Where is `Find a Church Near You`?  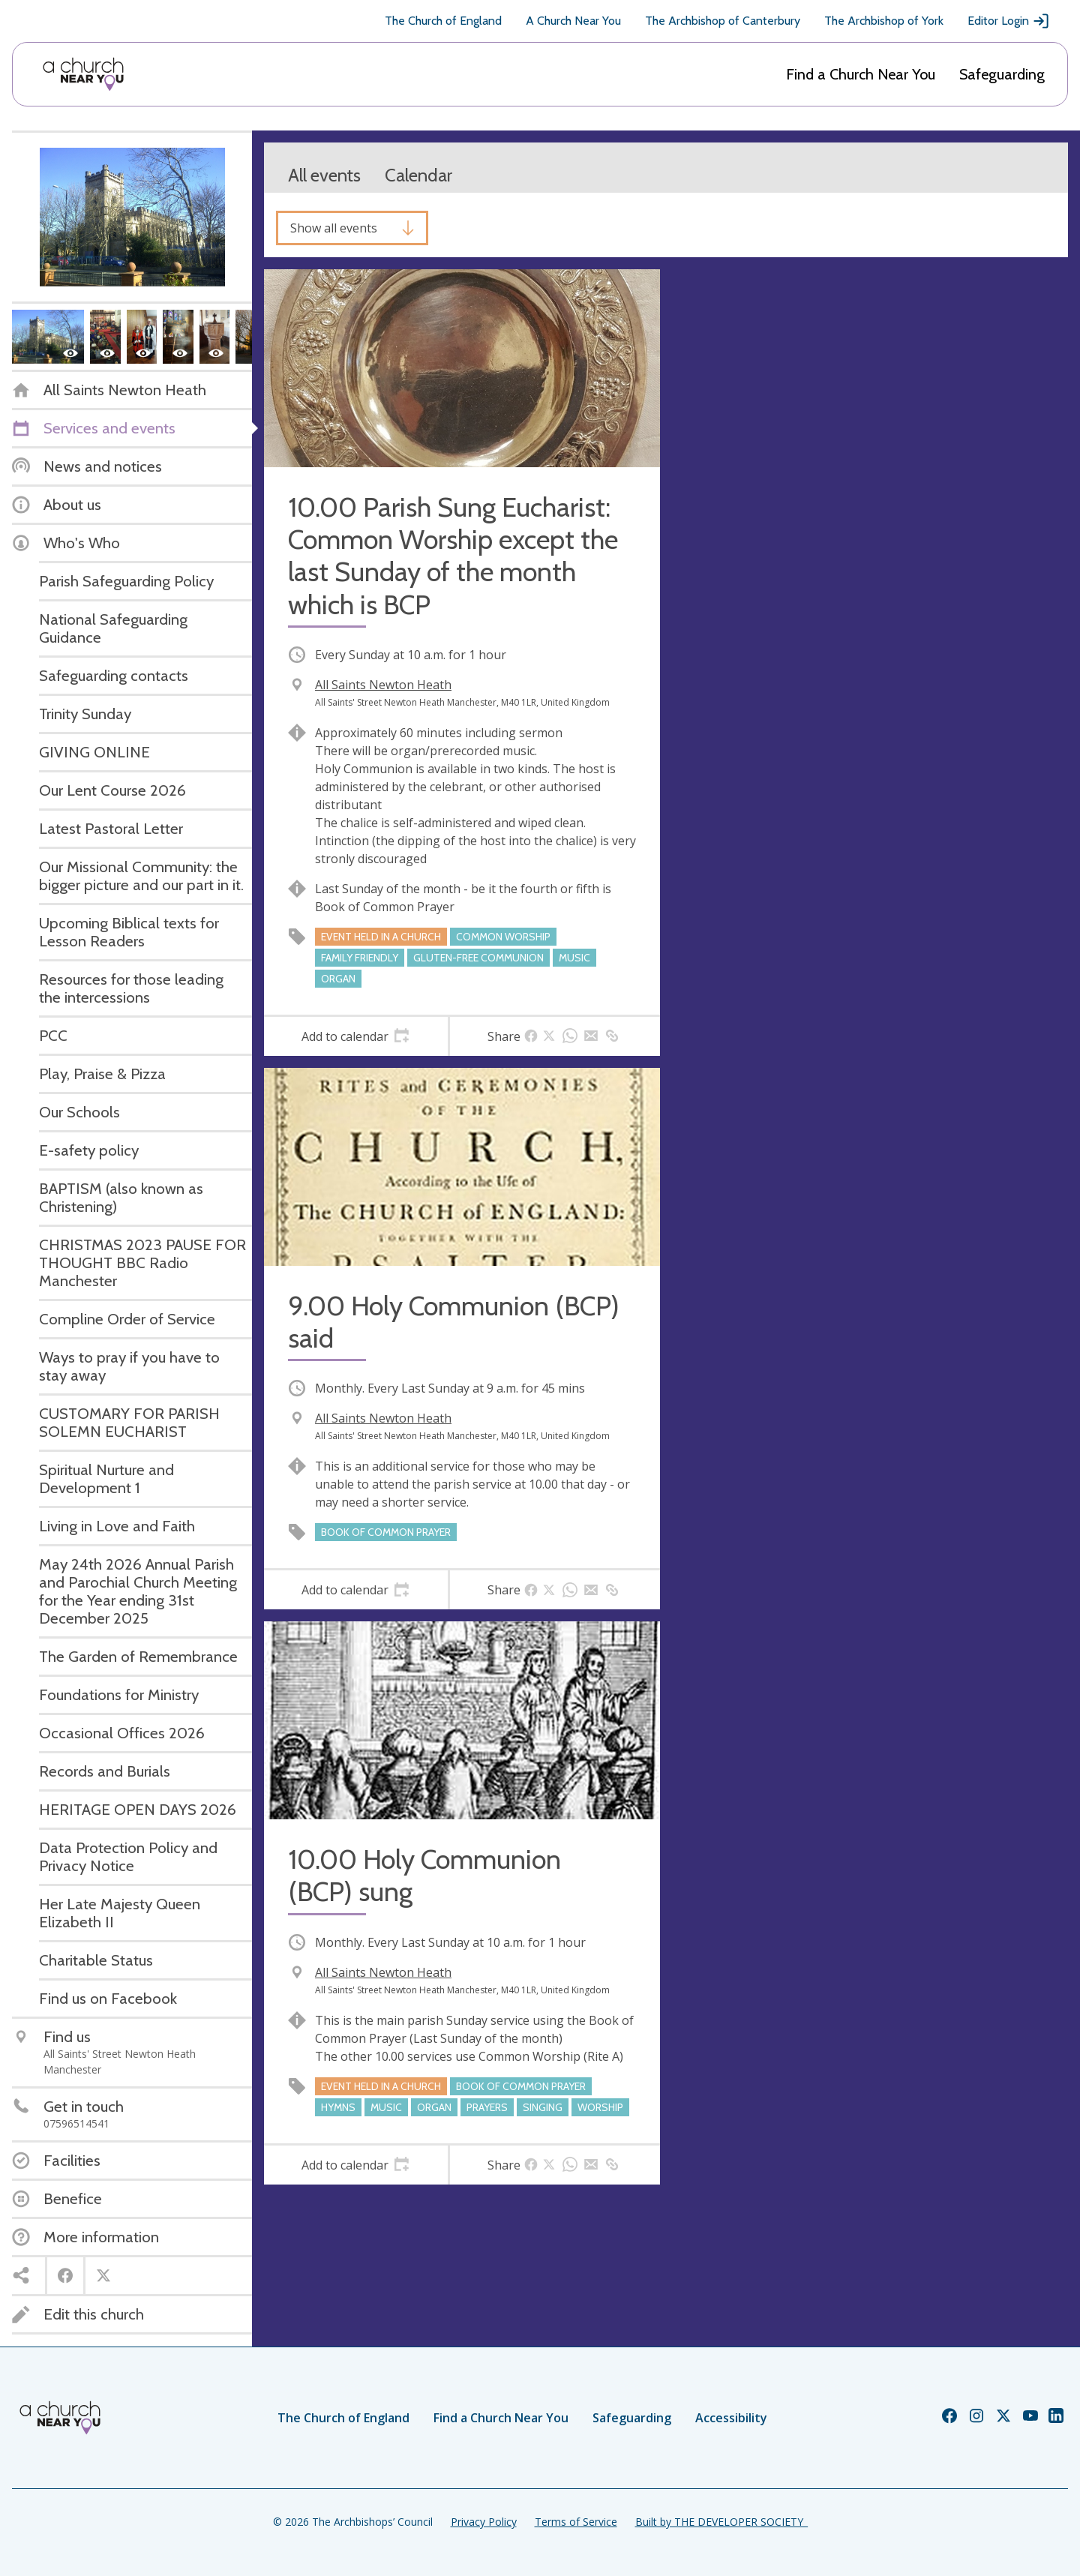
Find a Church Near You is located at coordinates (860, 74).